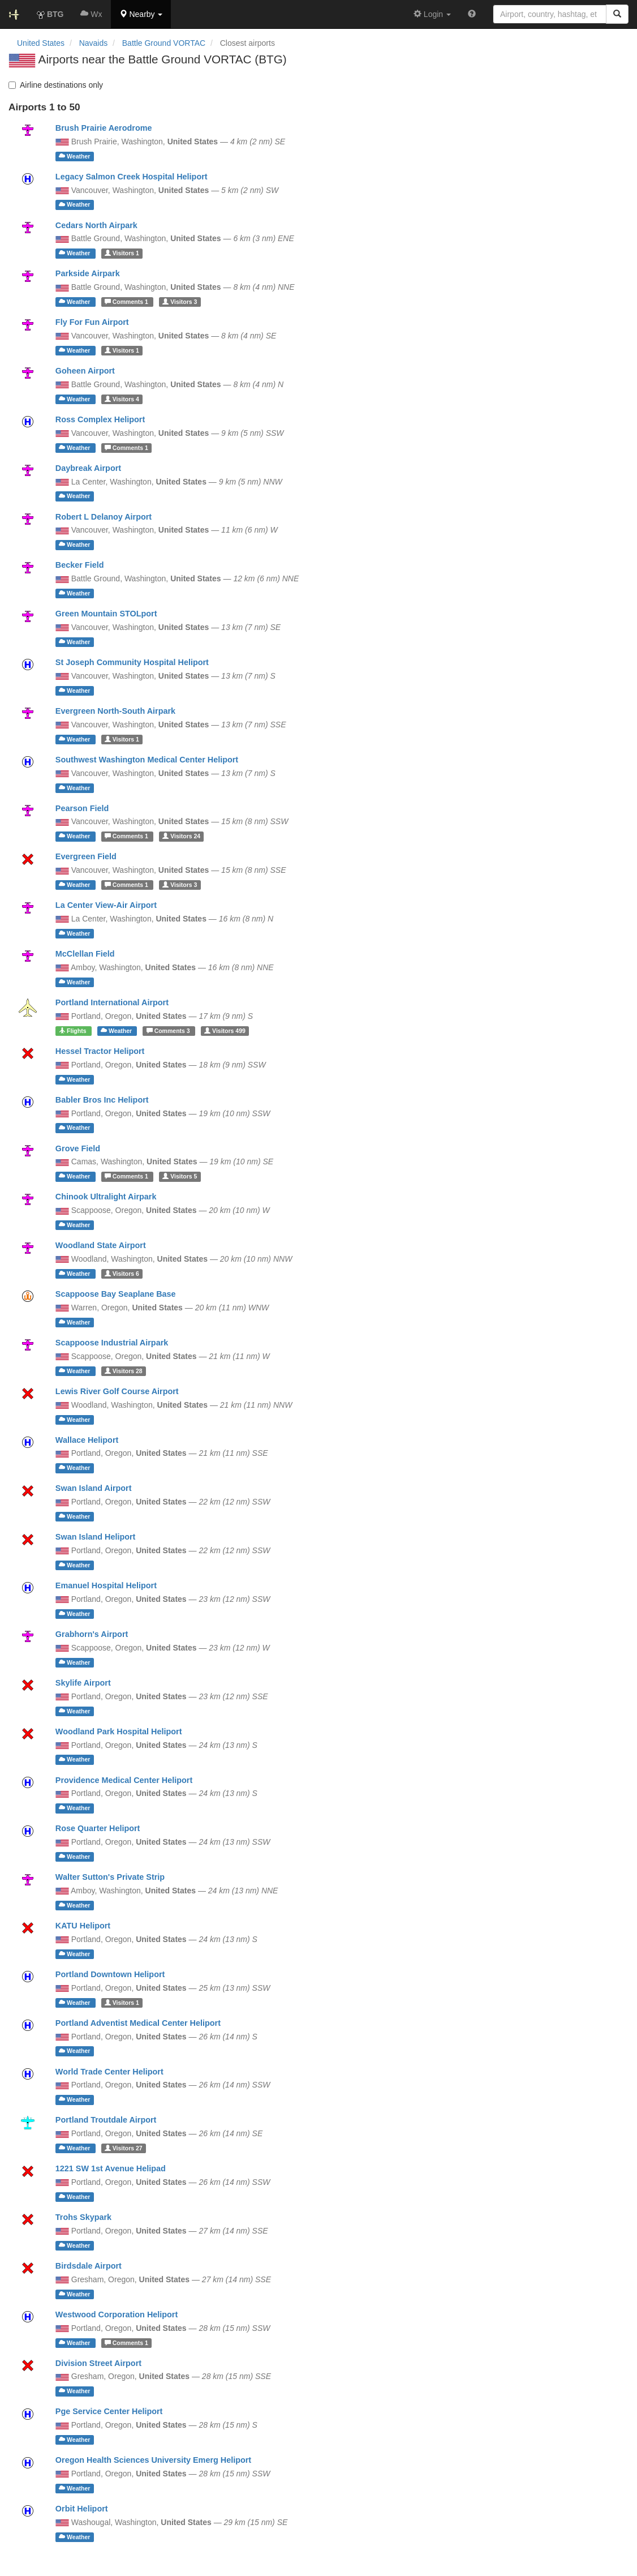  I want to click on World Trade Center Heliport, so click(109, 2071).